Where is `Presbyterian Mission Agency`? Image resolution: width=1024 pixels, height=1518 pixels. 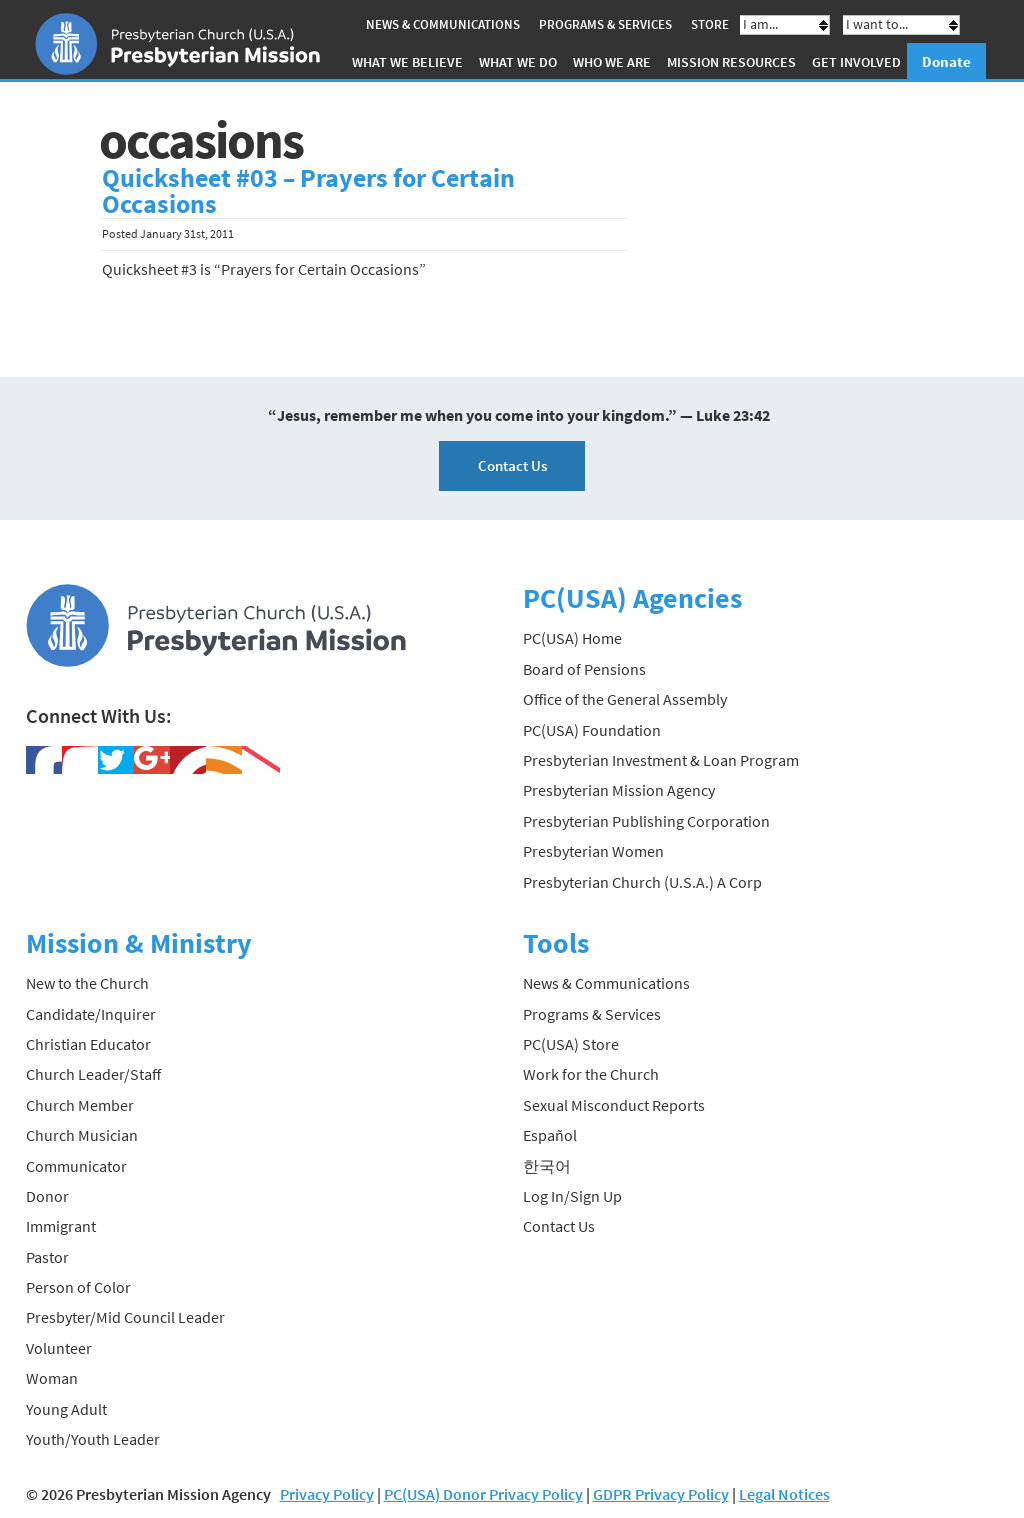
Presbyterian Mission Agency is located at coordinates (619, 790).